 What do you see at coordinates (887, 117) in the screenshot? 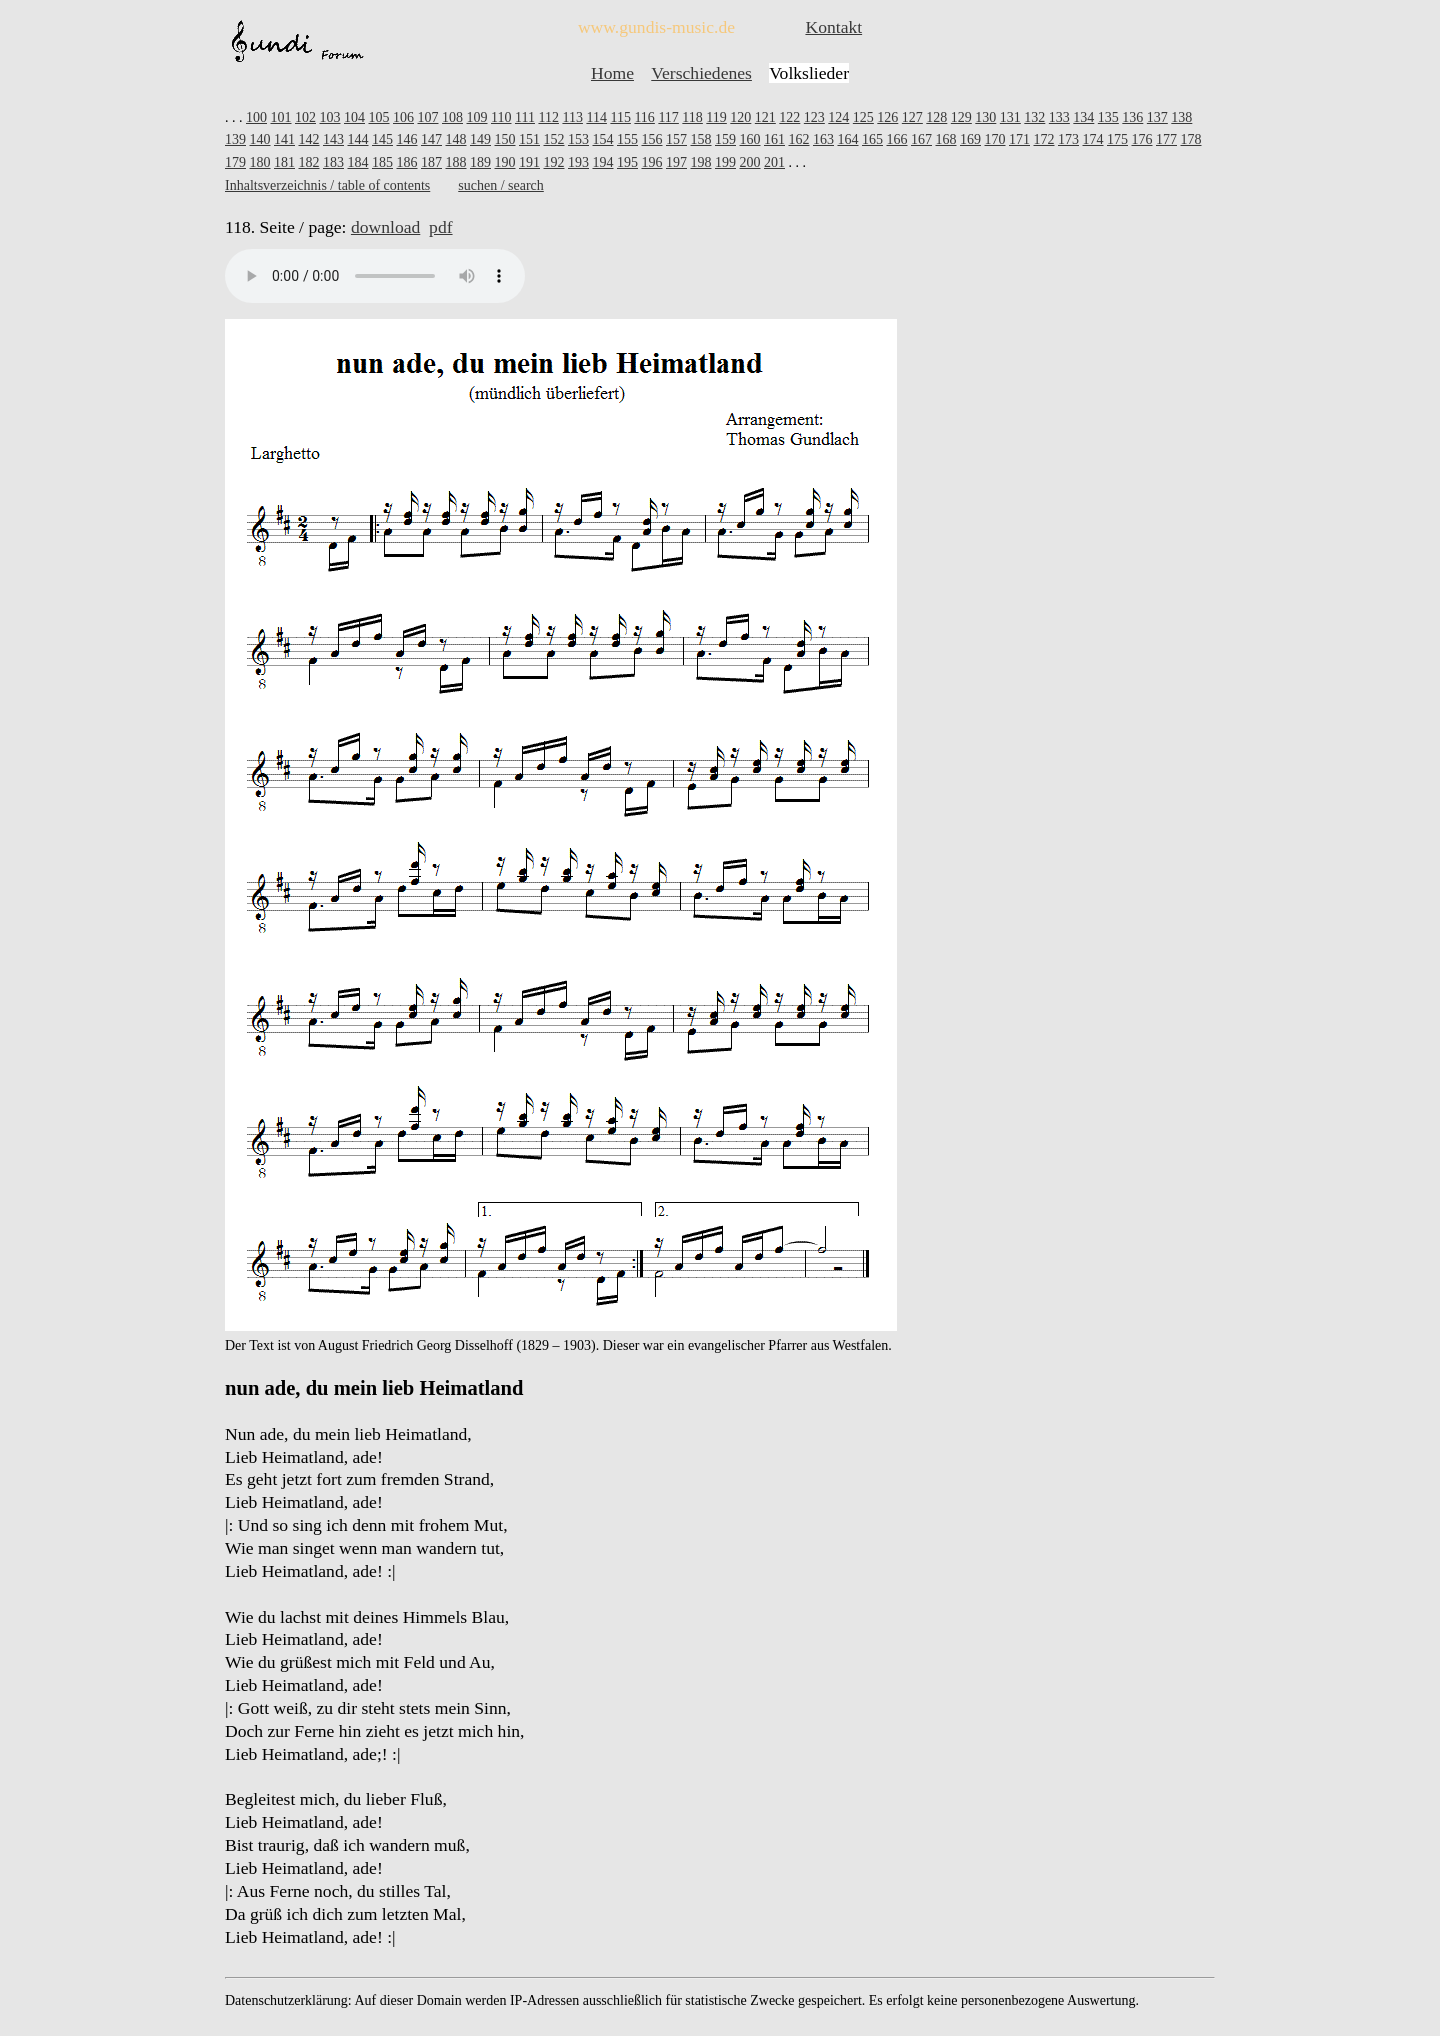
I see `126` at bounding box center [887, 117].